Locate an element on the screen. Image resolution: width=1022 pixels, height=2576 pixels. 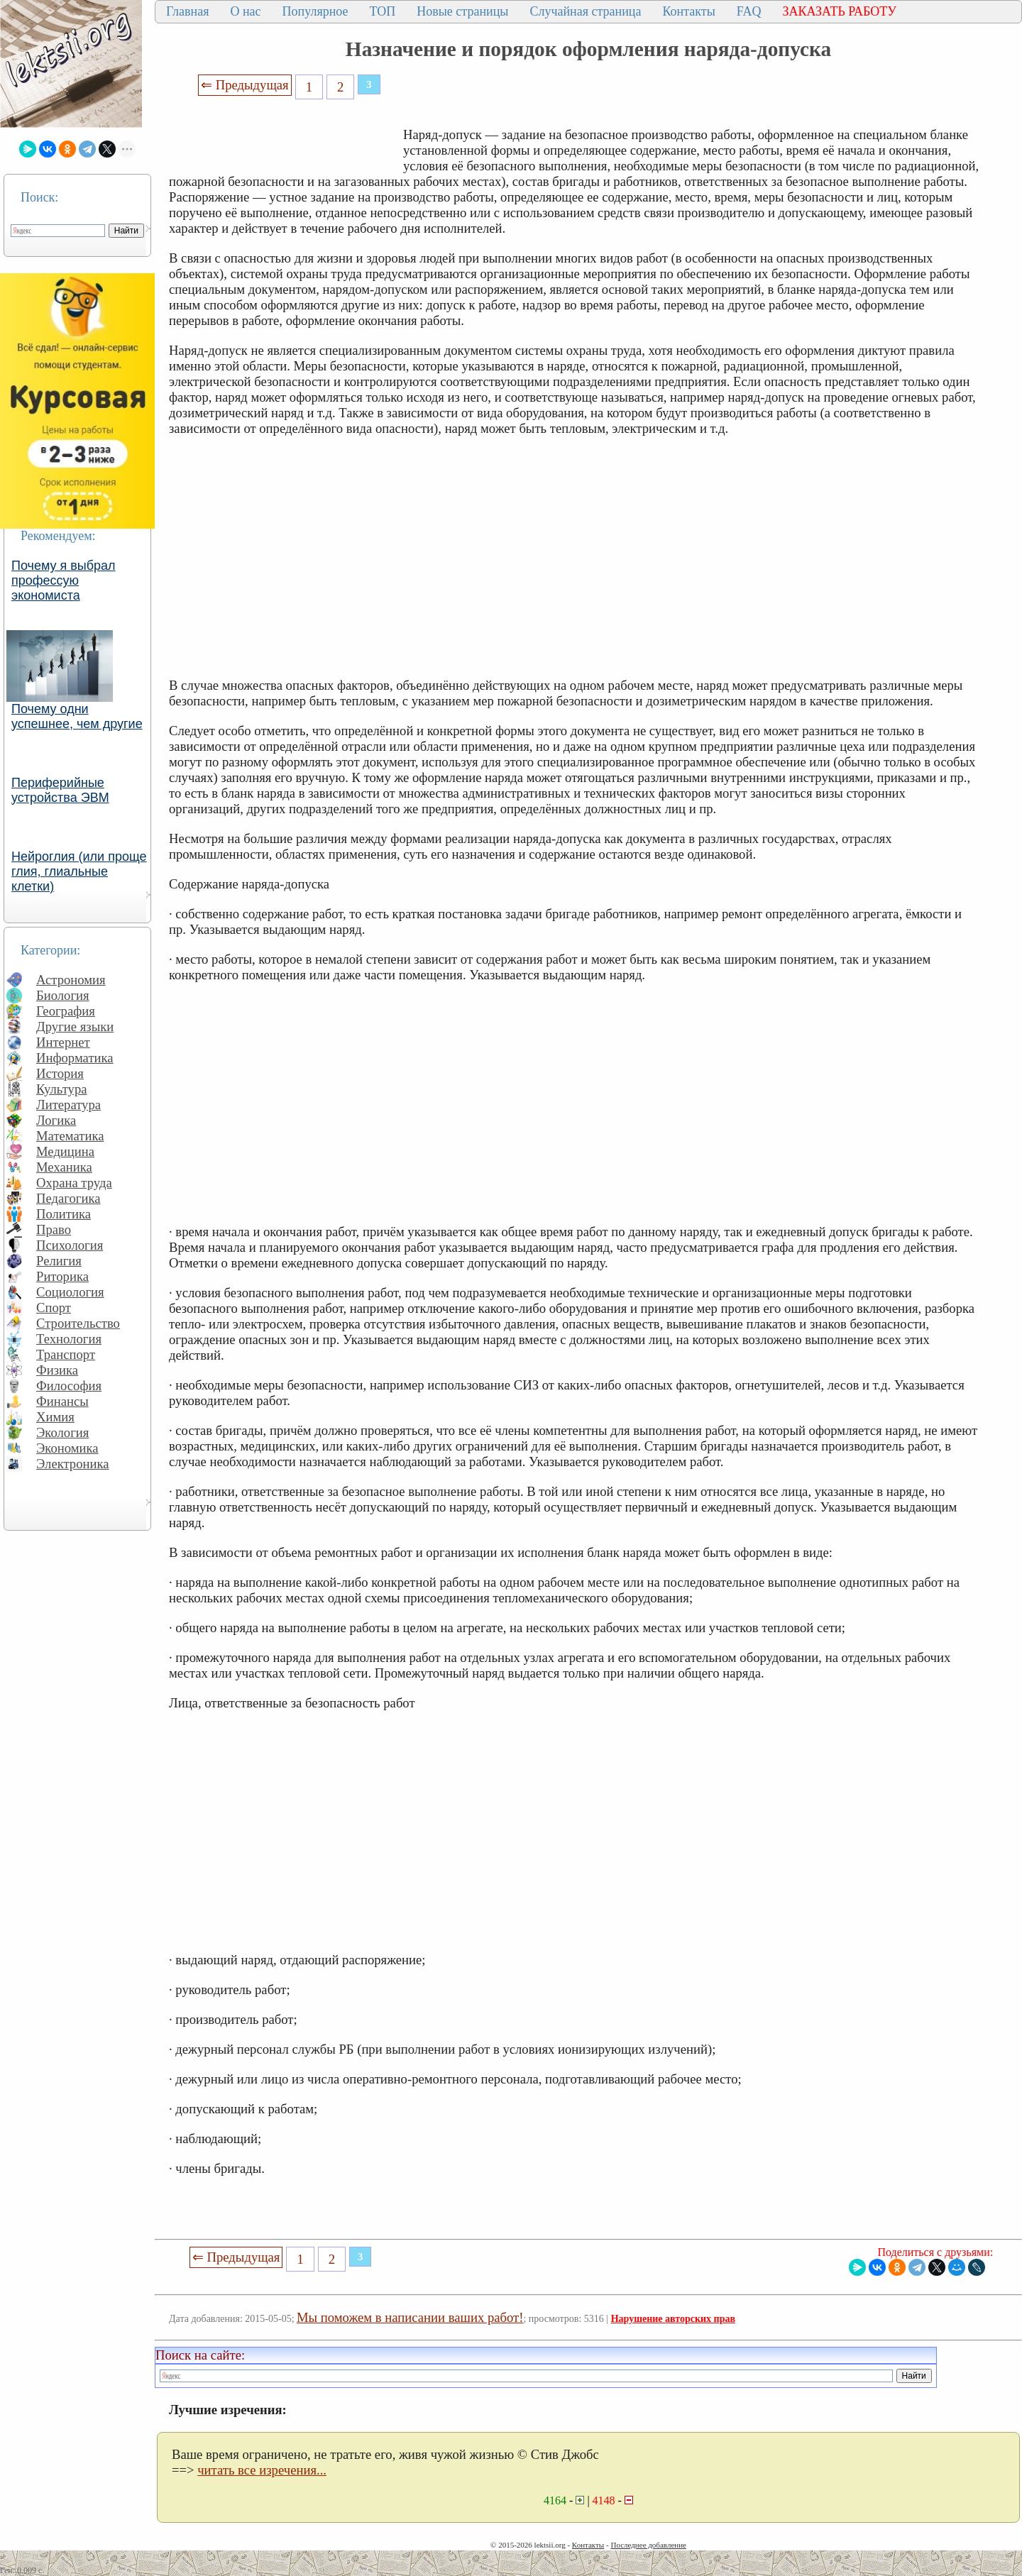
Астрономия is located at coordinates (71, 979).